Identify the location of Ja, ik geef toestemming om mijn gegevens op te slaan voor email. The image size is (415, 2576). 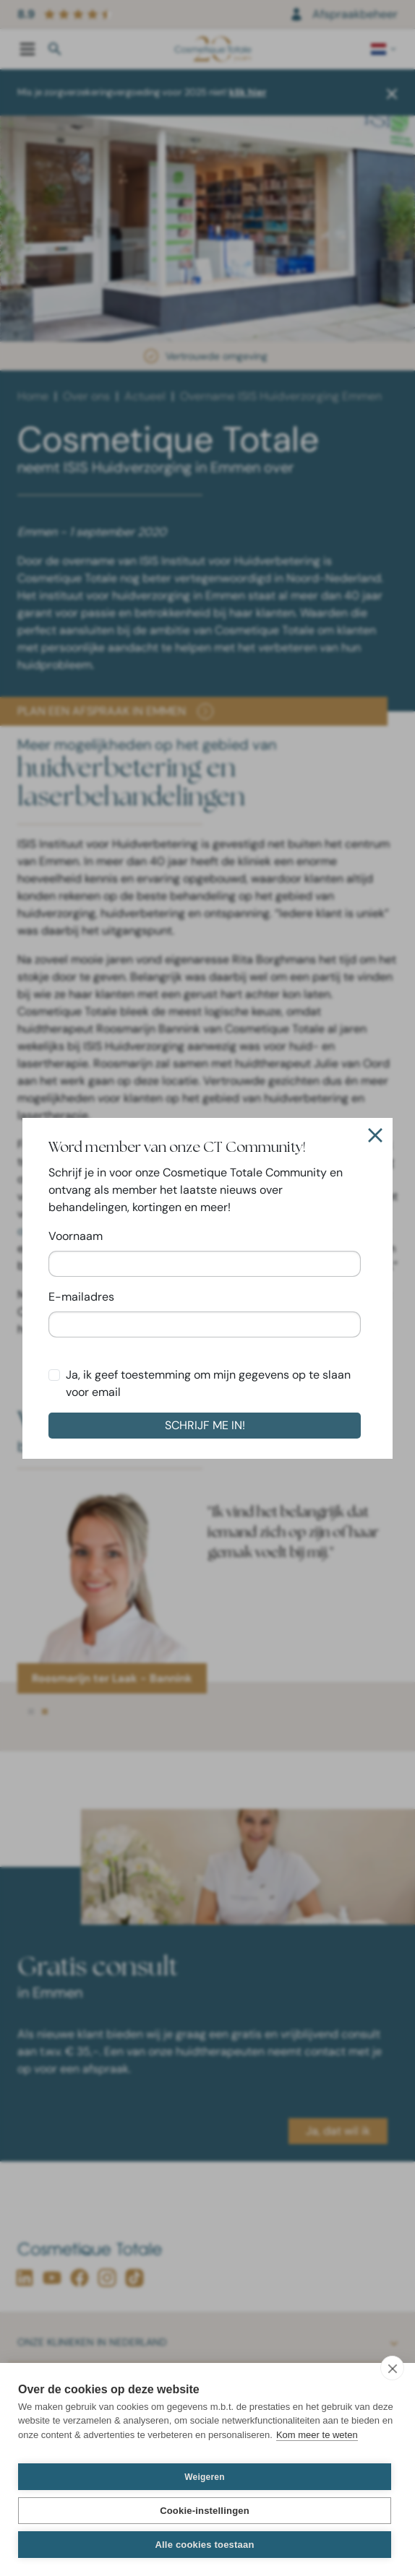
(208, 1383).